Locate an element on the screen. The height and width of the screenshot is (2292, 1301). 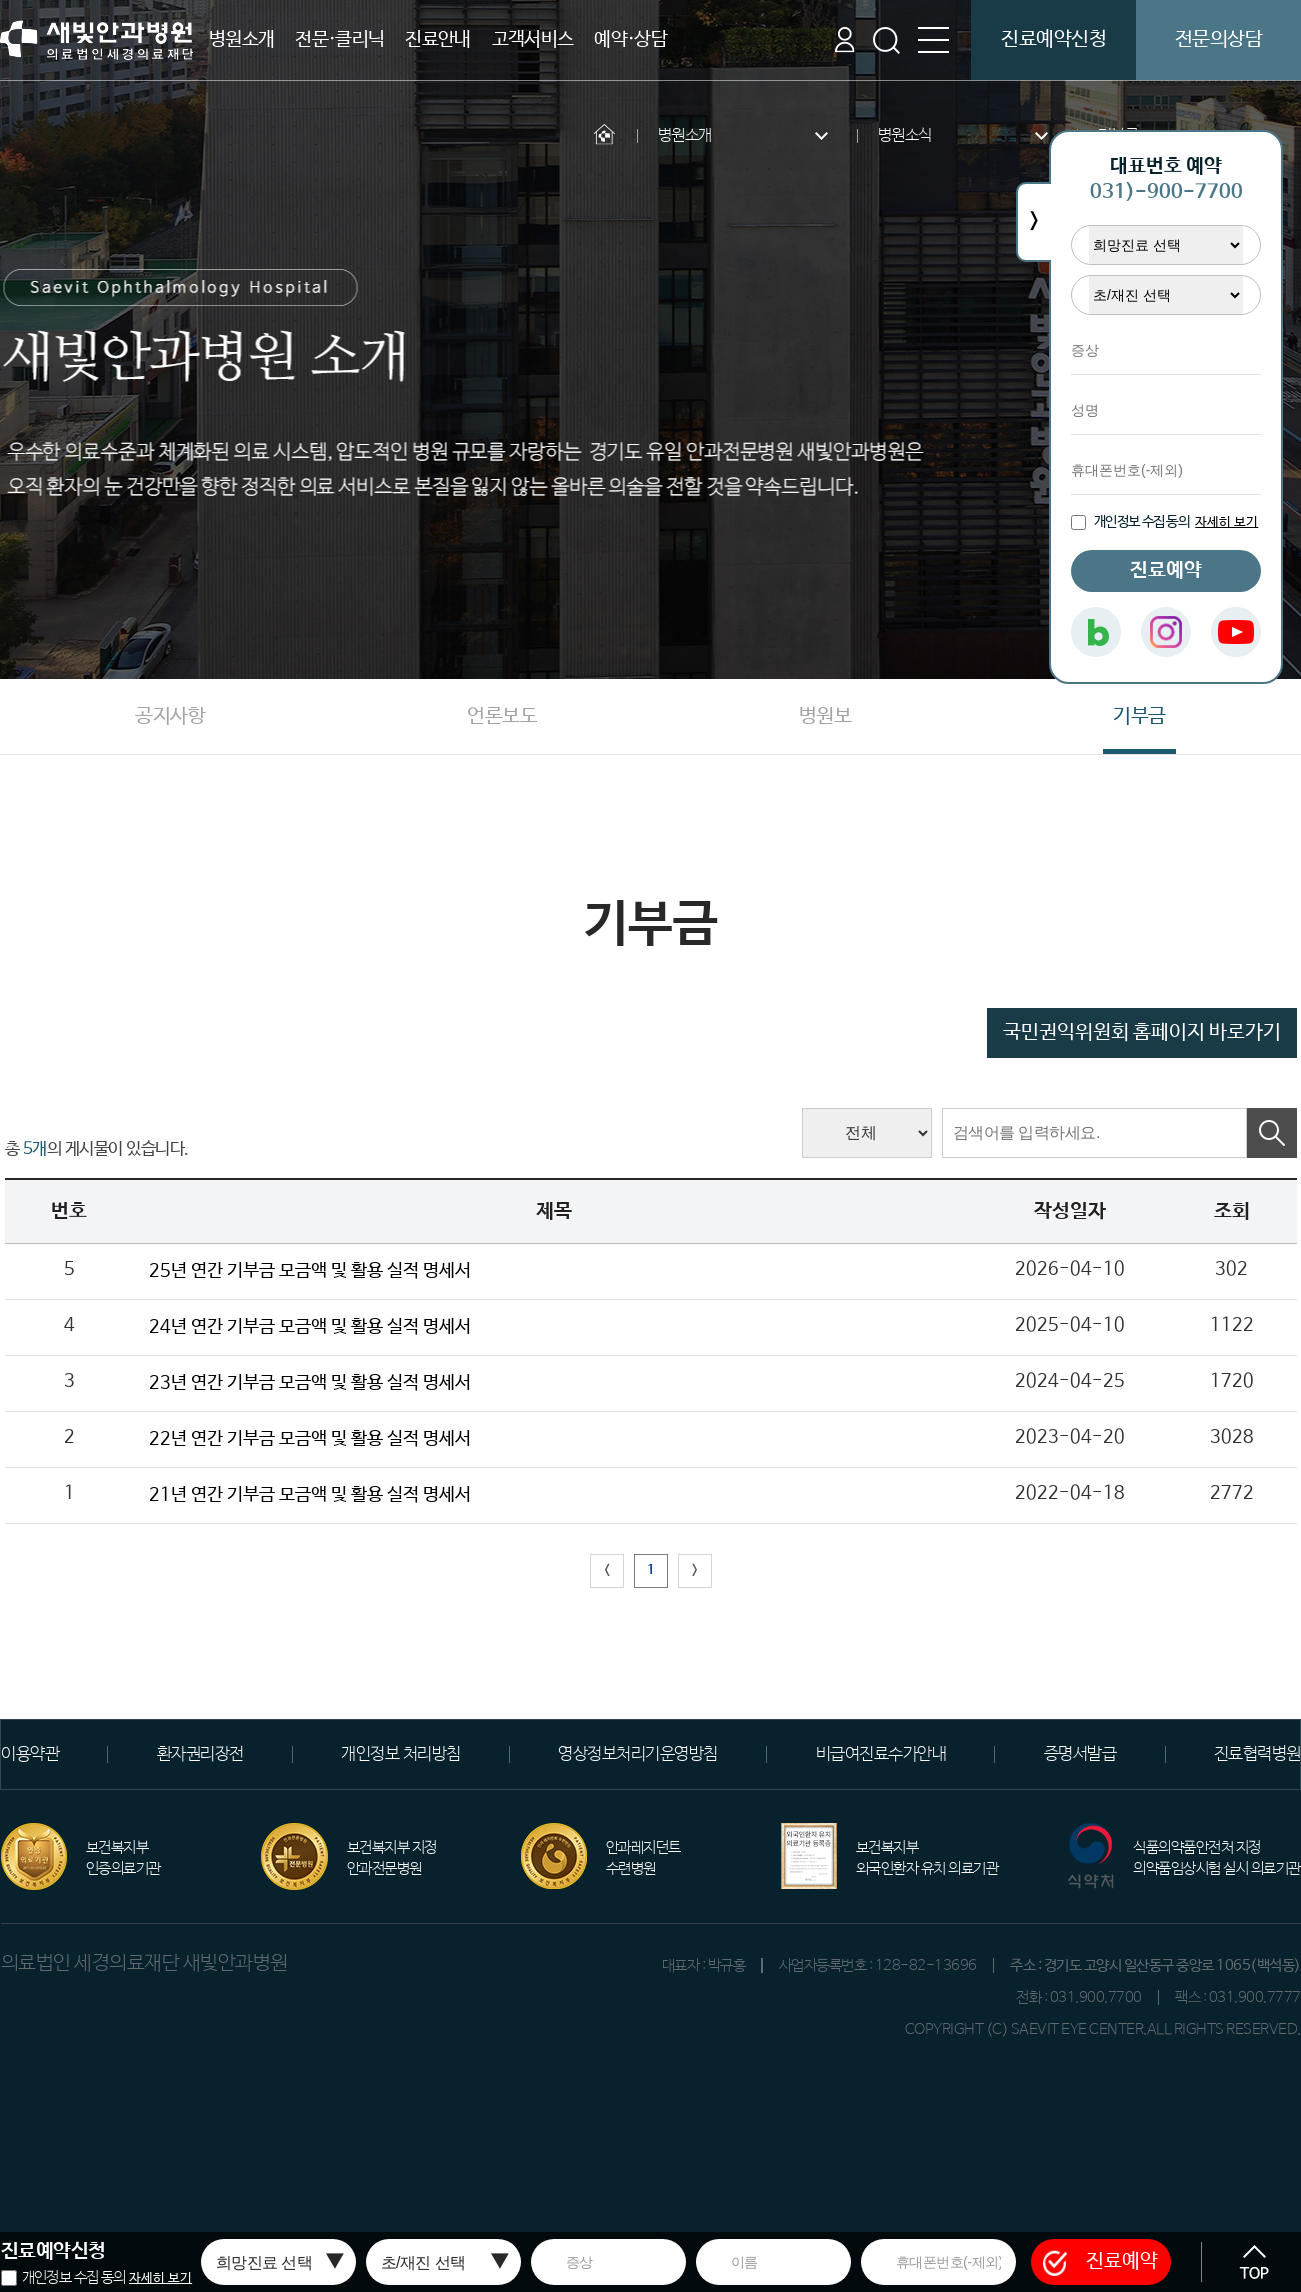
진료안내 is located at coordinates (438, 40).